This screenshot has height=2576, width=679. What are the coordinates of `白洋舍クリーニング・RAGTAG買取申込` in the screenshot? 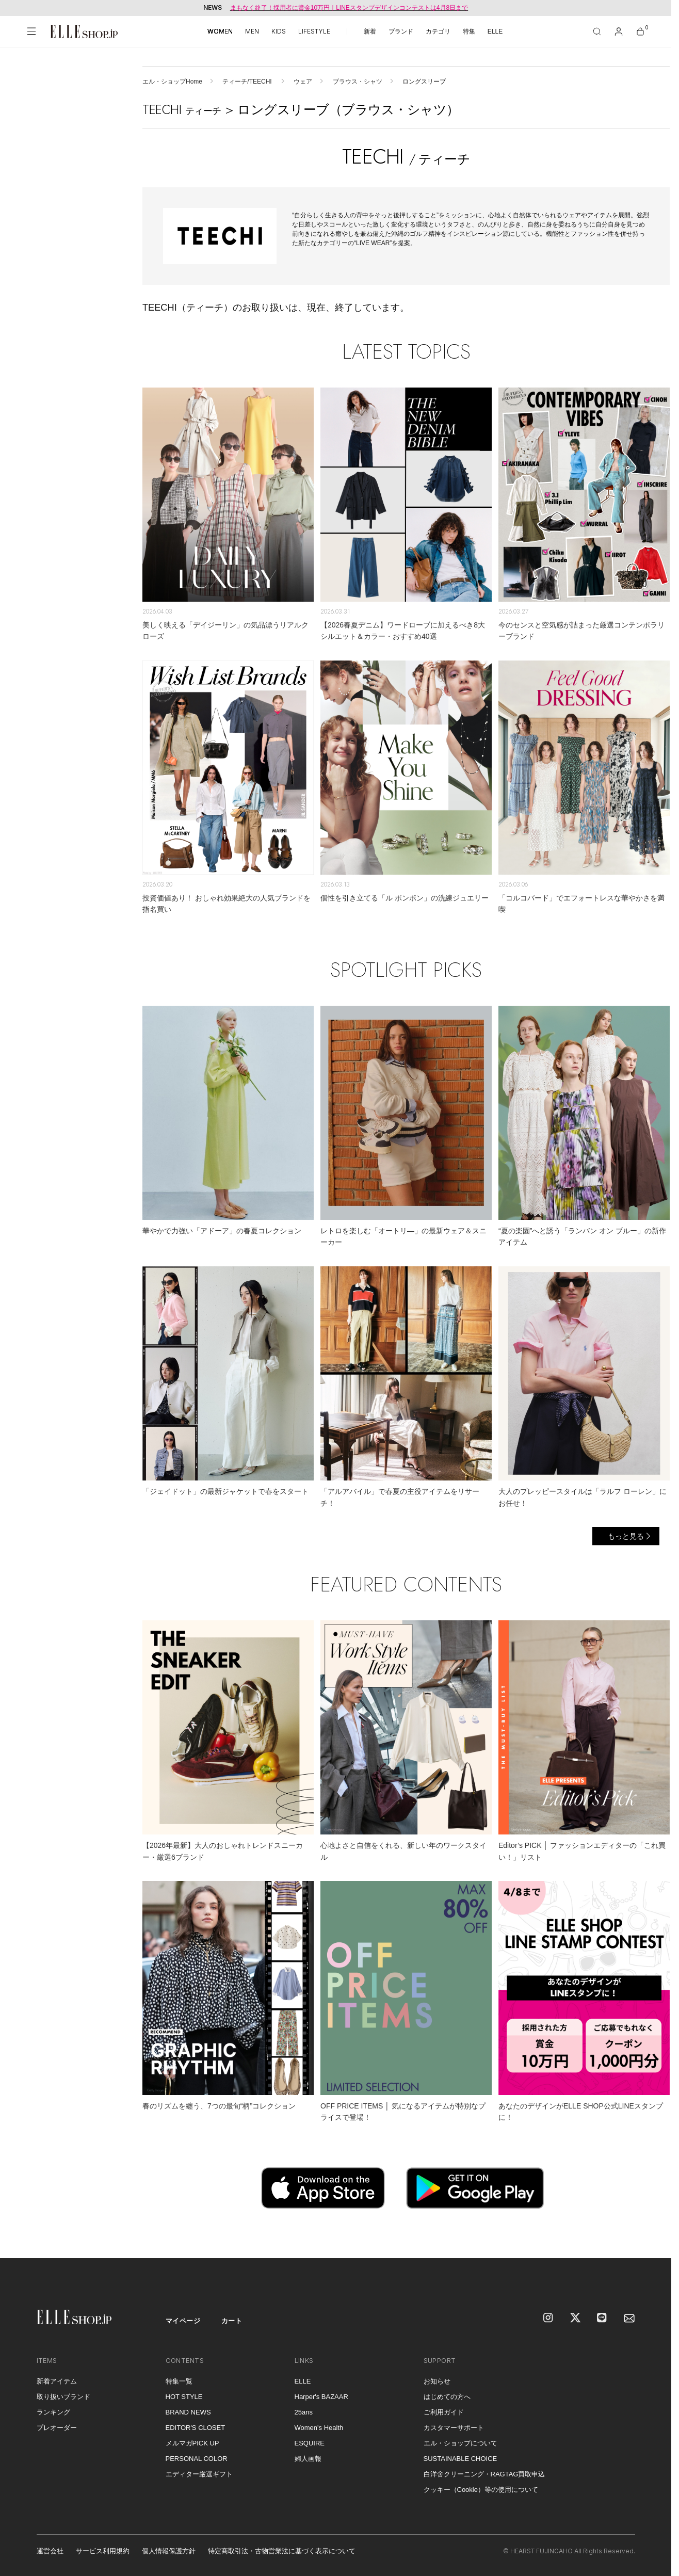 It's located at (484, 2474).